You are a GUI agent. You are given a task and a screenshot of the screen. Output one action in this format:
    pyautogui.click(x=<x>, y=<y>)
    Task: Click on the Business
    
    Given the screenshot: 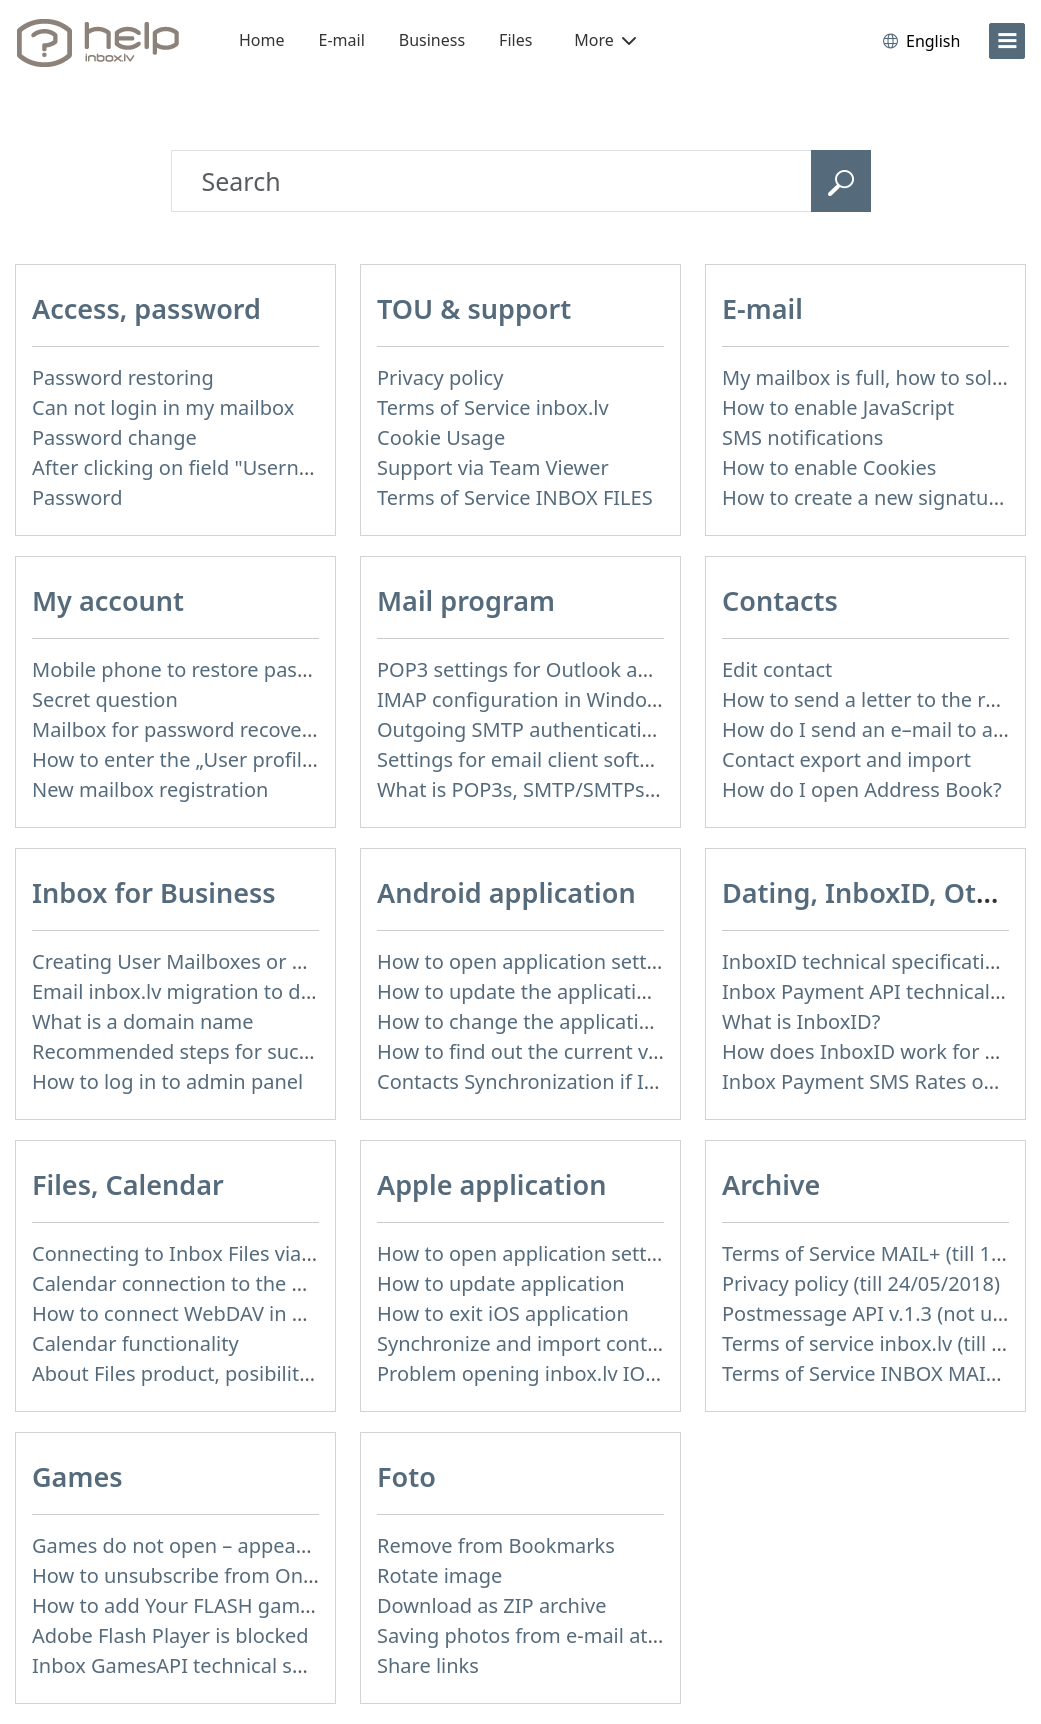 What is the action you would take?
    pyautogui.click(x=432, y=40)
    